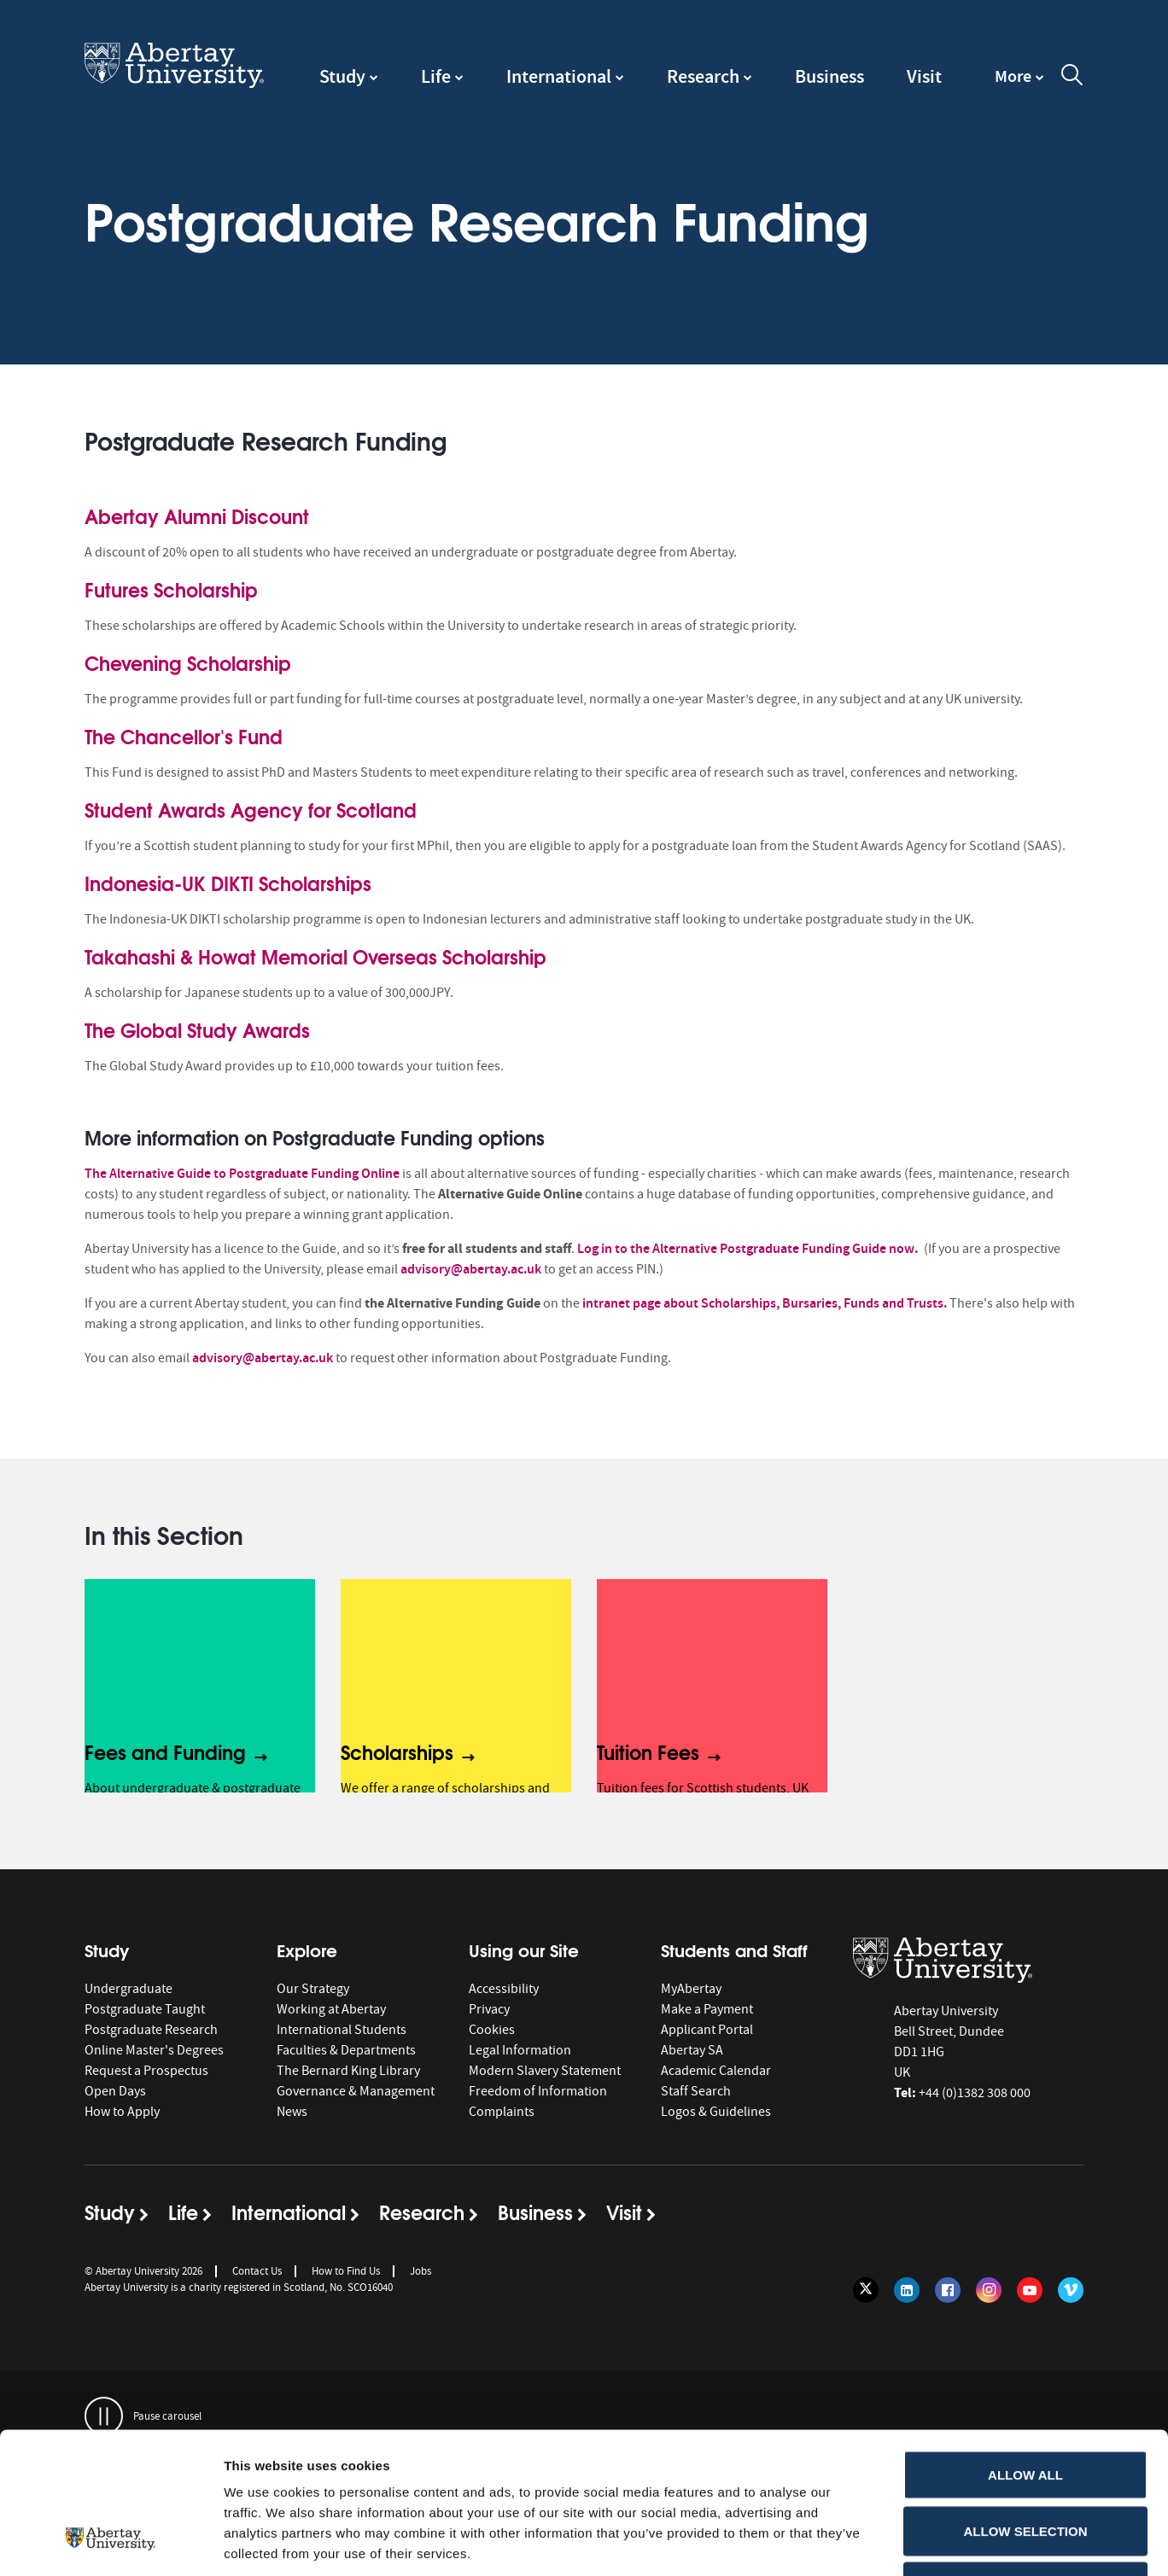 The image size is (1168, 2576). Describe the element at coordinates (145, 2009) in the screenshot. I see `Postgraduate Taught` at that location.